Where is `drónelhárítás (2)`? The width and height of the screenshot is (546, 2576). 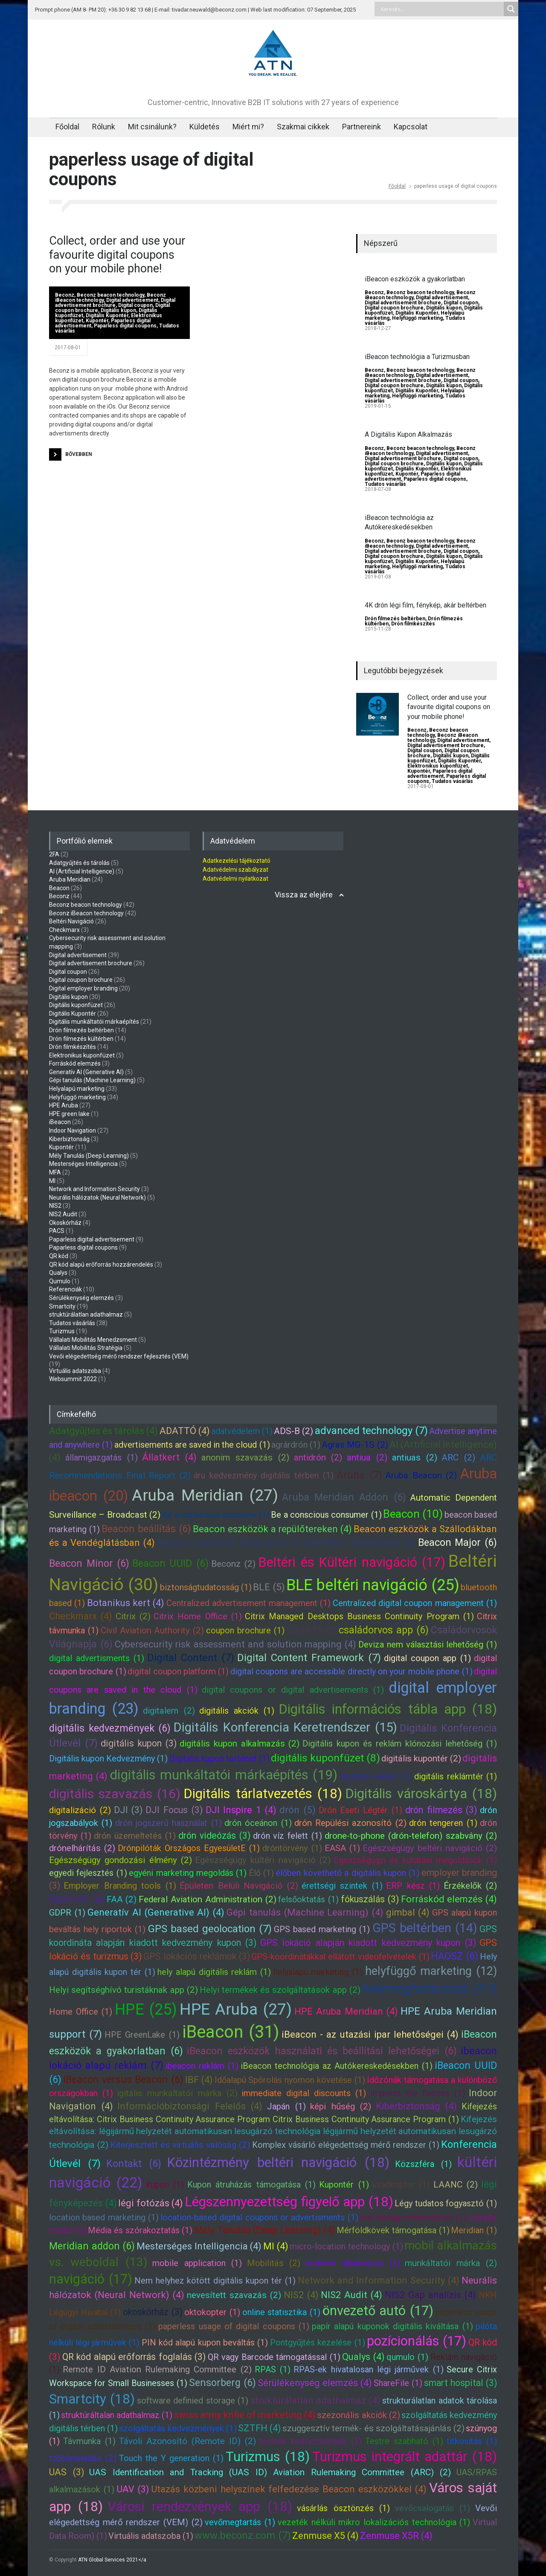
drónelhárítás (2) is located at coordinates (82, 1848).